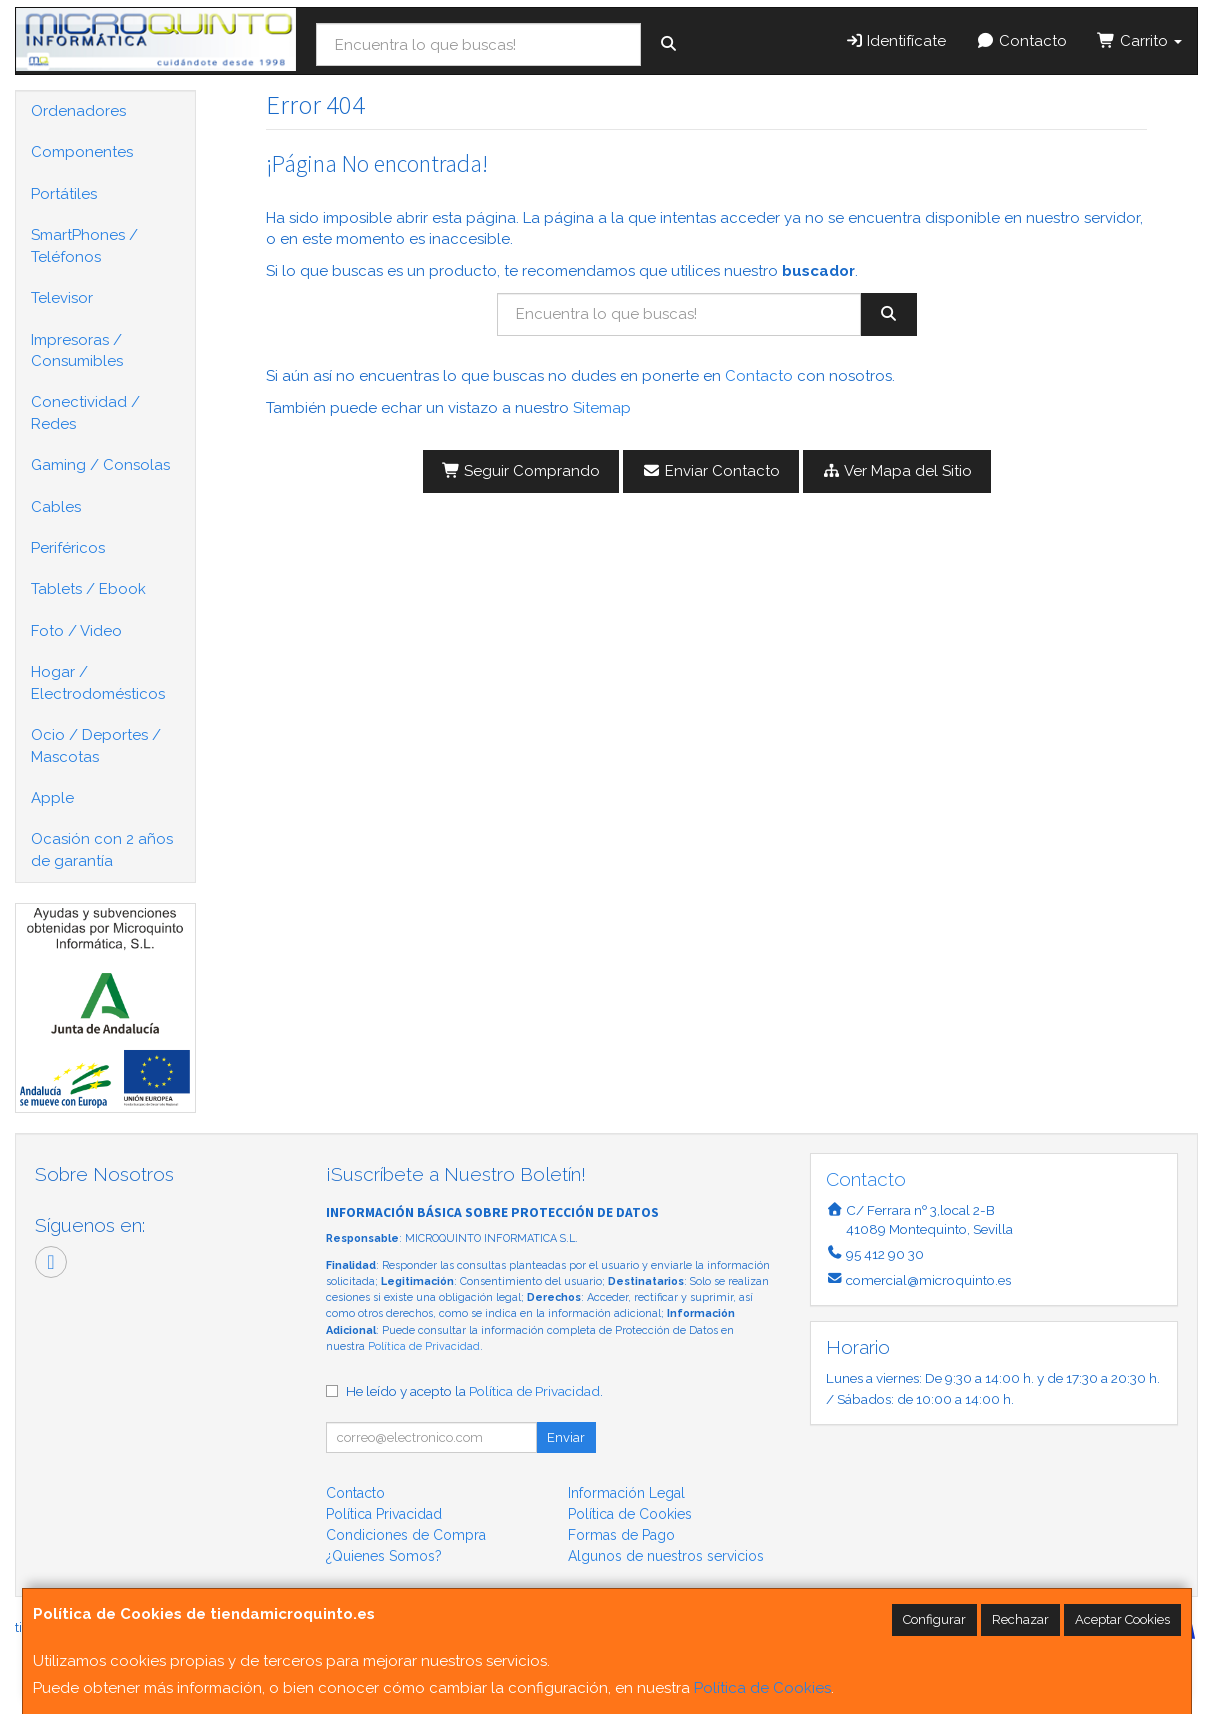  What do you see at coordinates (384, 1556) in the screenshot?
I see `¿Quienes Somos?` at bounding box center [384, 1556].